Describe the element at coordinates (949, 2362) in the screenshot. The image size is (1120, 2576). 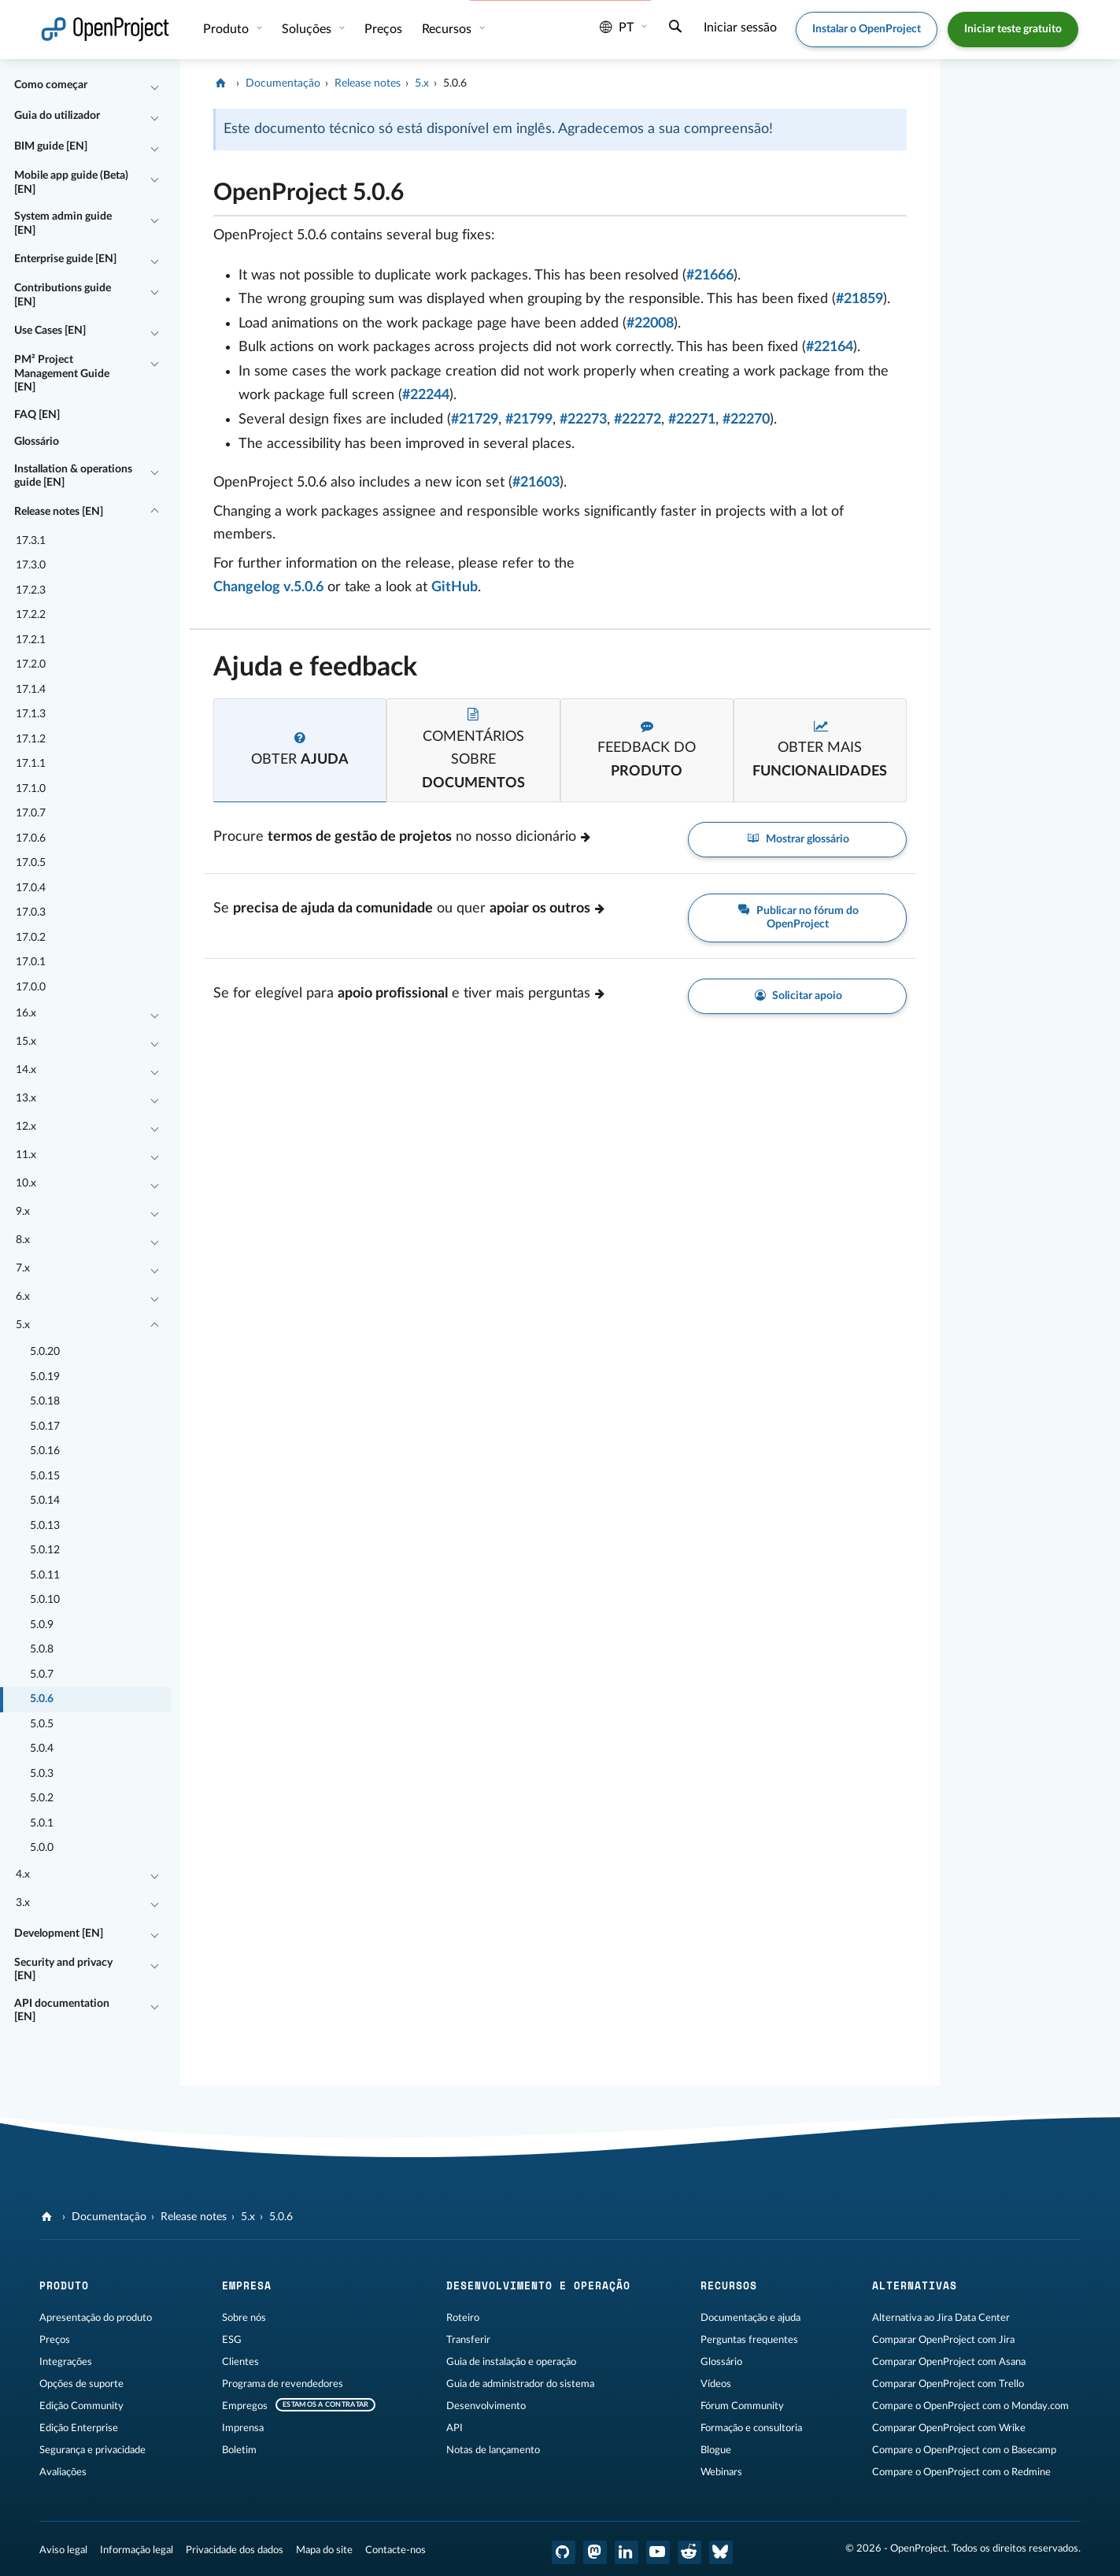
I see `Comparar OpenProject com Asana` at that location.